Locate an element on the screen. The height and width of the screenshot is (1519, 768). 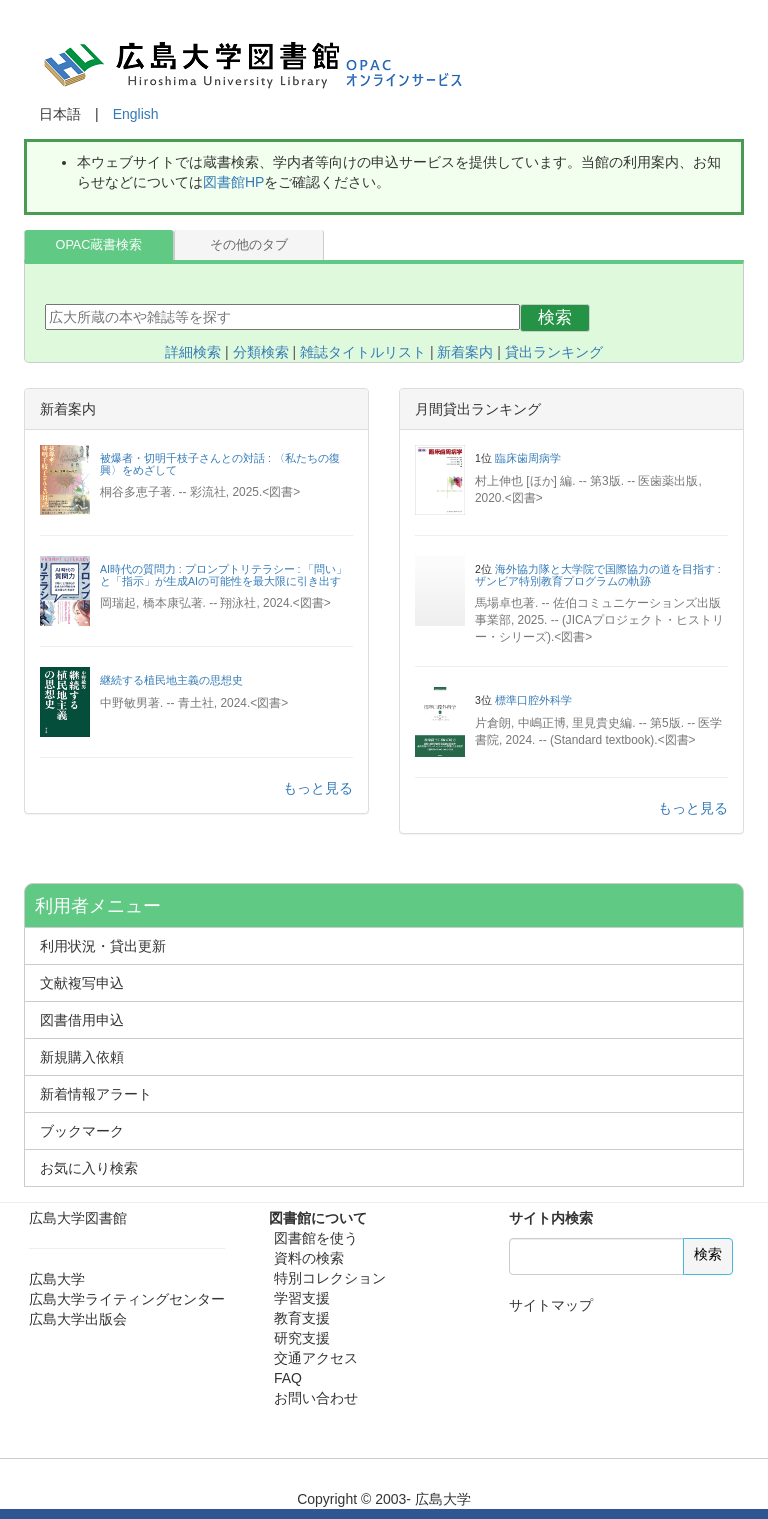
交通アクセス is located at coordinates (316, 1358).